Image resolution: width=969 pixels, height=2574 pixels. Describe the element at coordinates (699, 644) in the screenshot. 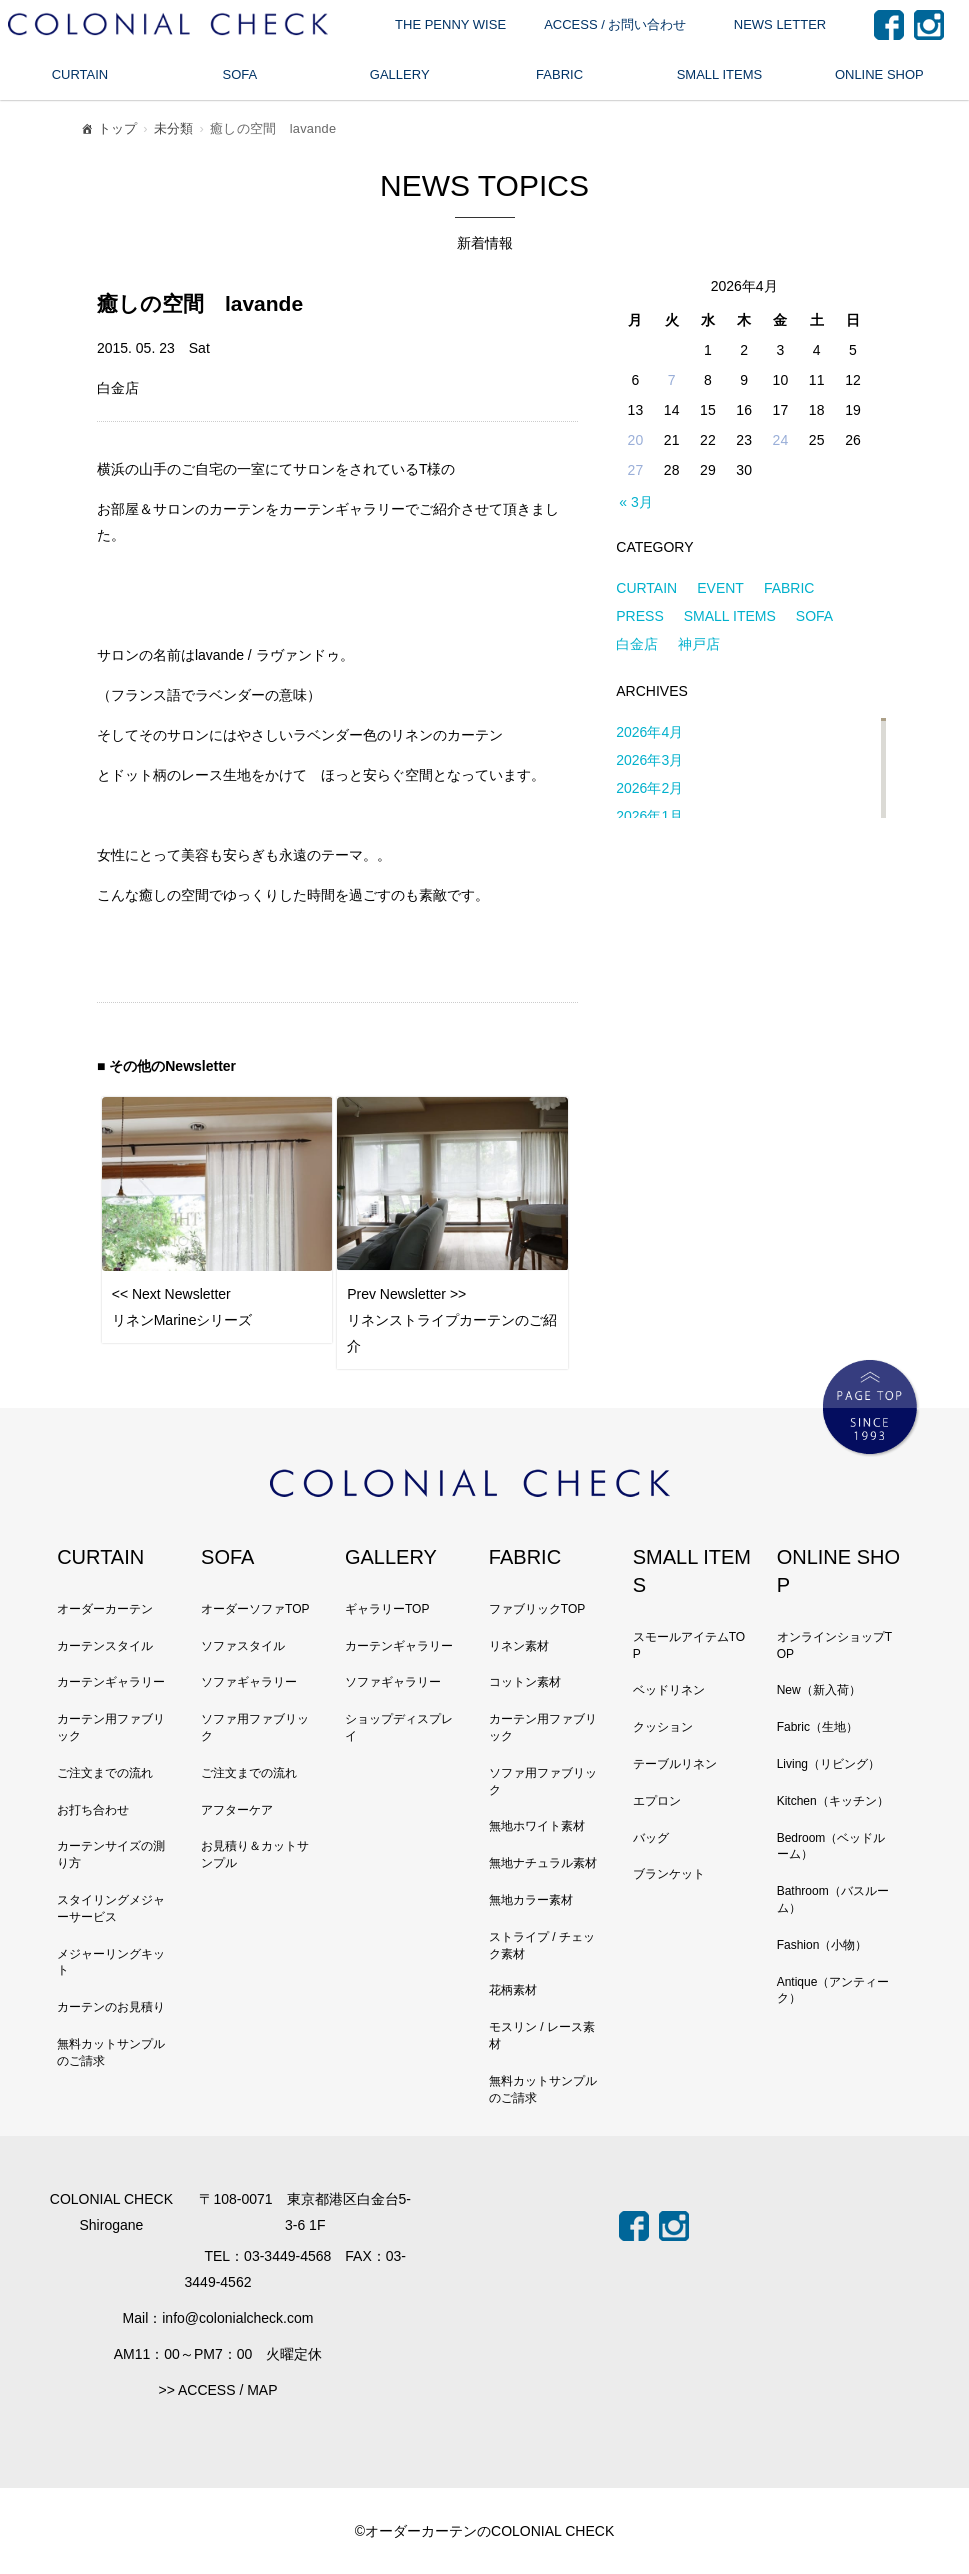

I see `神戸店` at that location.